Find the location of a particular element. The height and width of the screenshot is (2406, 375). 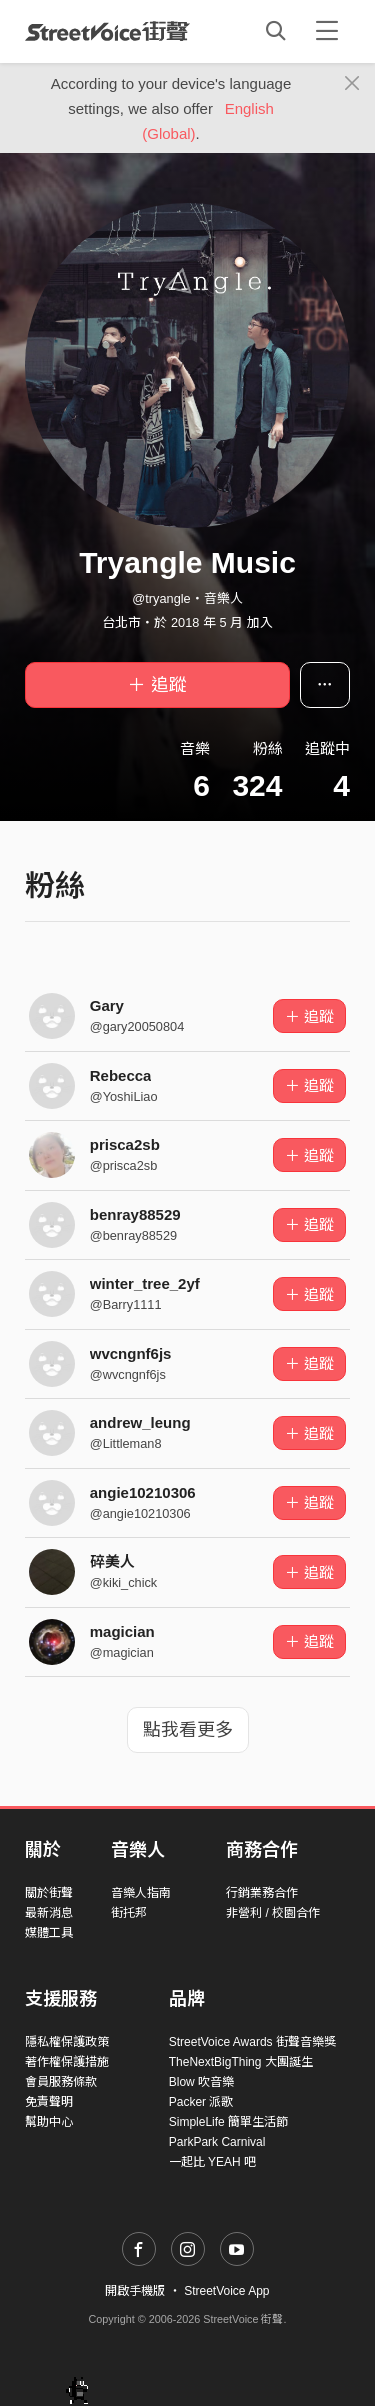

著作權保護措施 is located at coordinates (67, 2062).